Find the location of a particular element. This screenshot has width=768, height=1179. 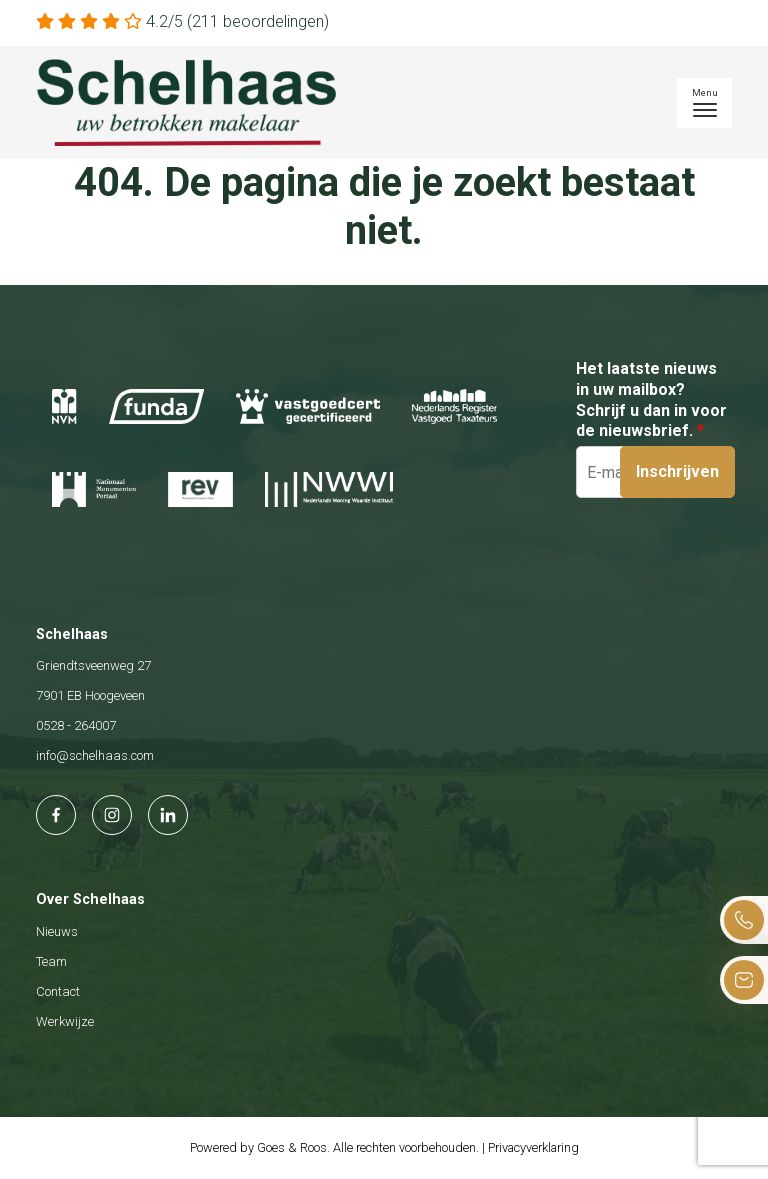

Nieuws is located at coordinates (57, 931).